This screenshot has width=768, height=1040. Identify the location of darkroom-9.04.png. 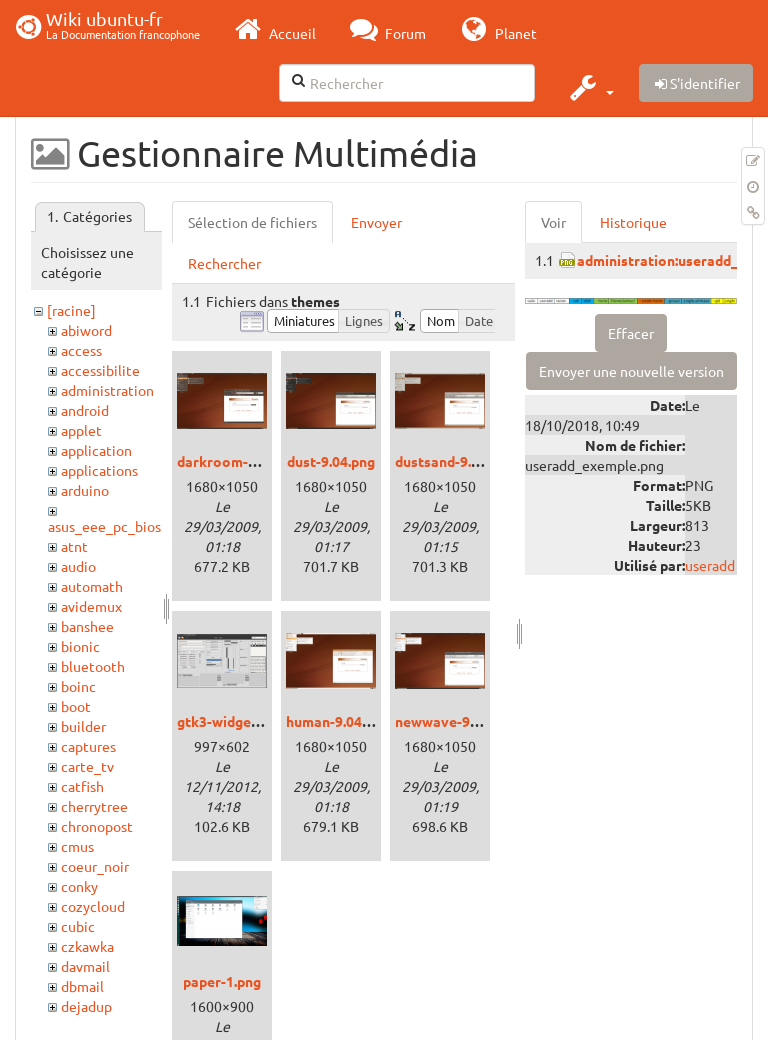
(239, 461).